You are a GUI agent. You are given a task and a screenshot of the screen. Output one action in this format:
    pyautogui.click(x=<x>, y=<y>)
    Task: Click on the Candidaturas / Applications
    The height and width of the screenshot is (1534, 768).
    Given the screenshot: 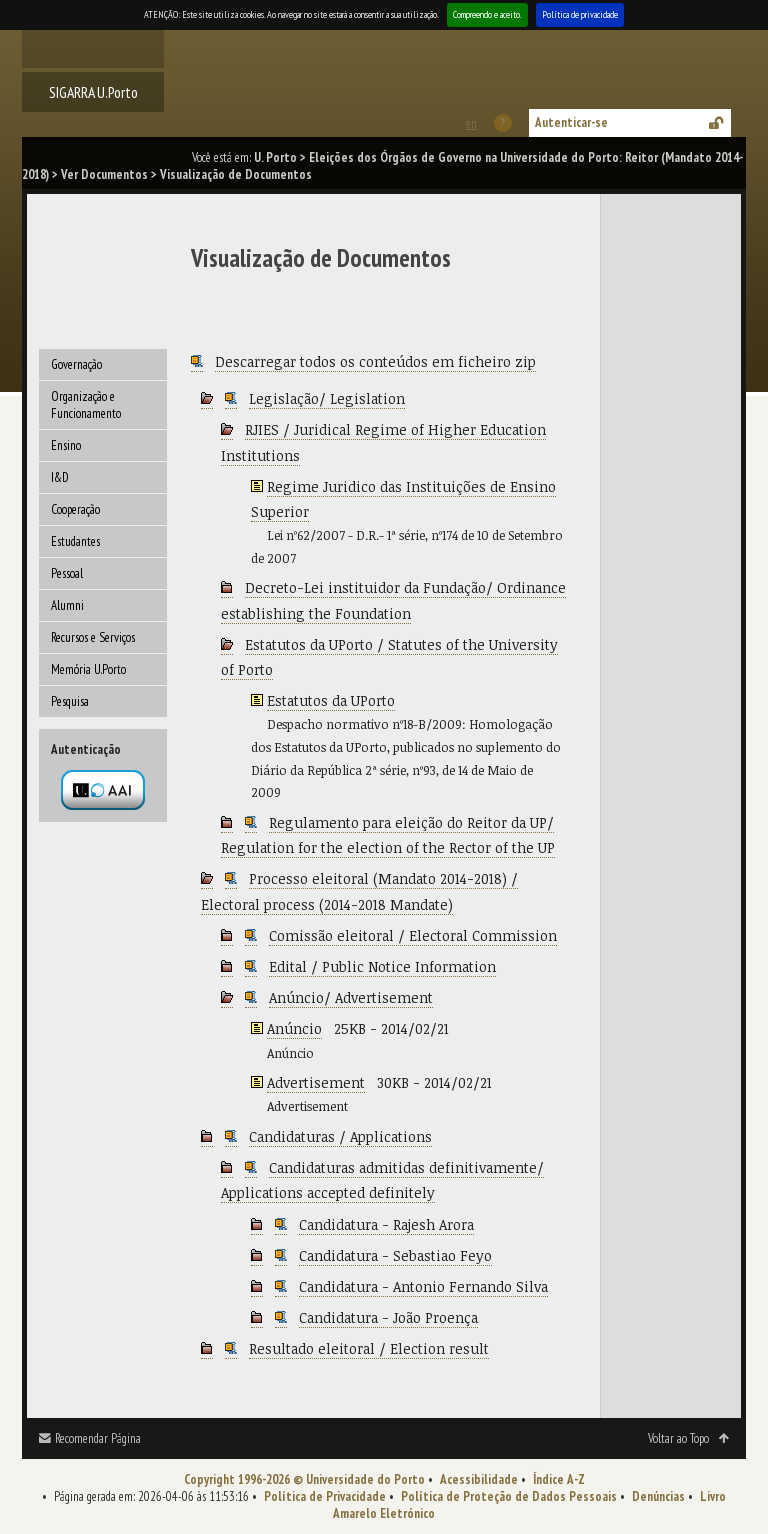 What is the action you would take?
    pyautogui.click(x=340, y=1136)
    